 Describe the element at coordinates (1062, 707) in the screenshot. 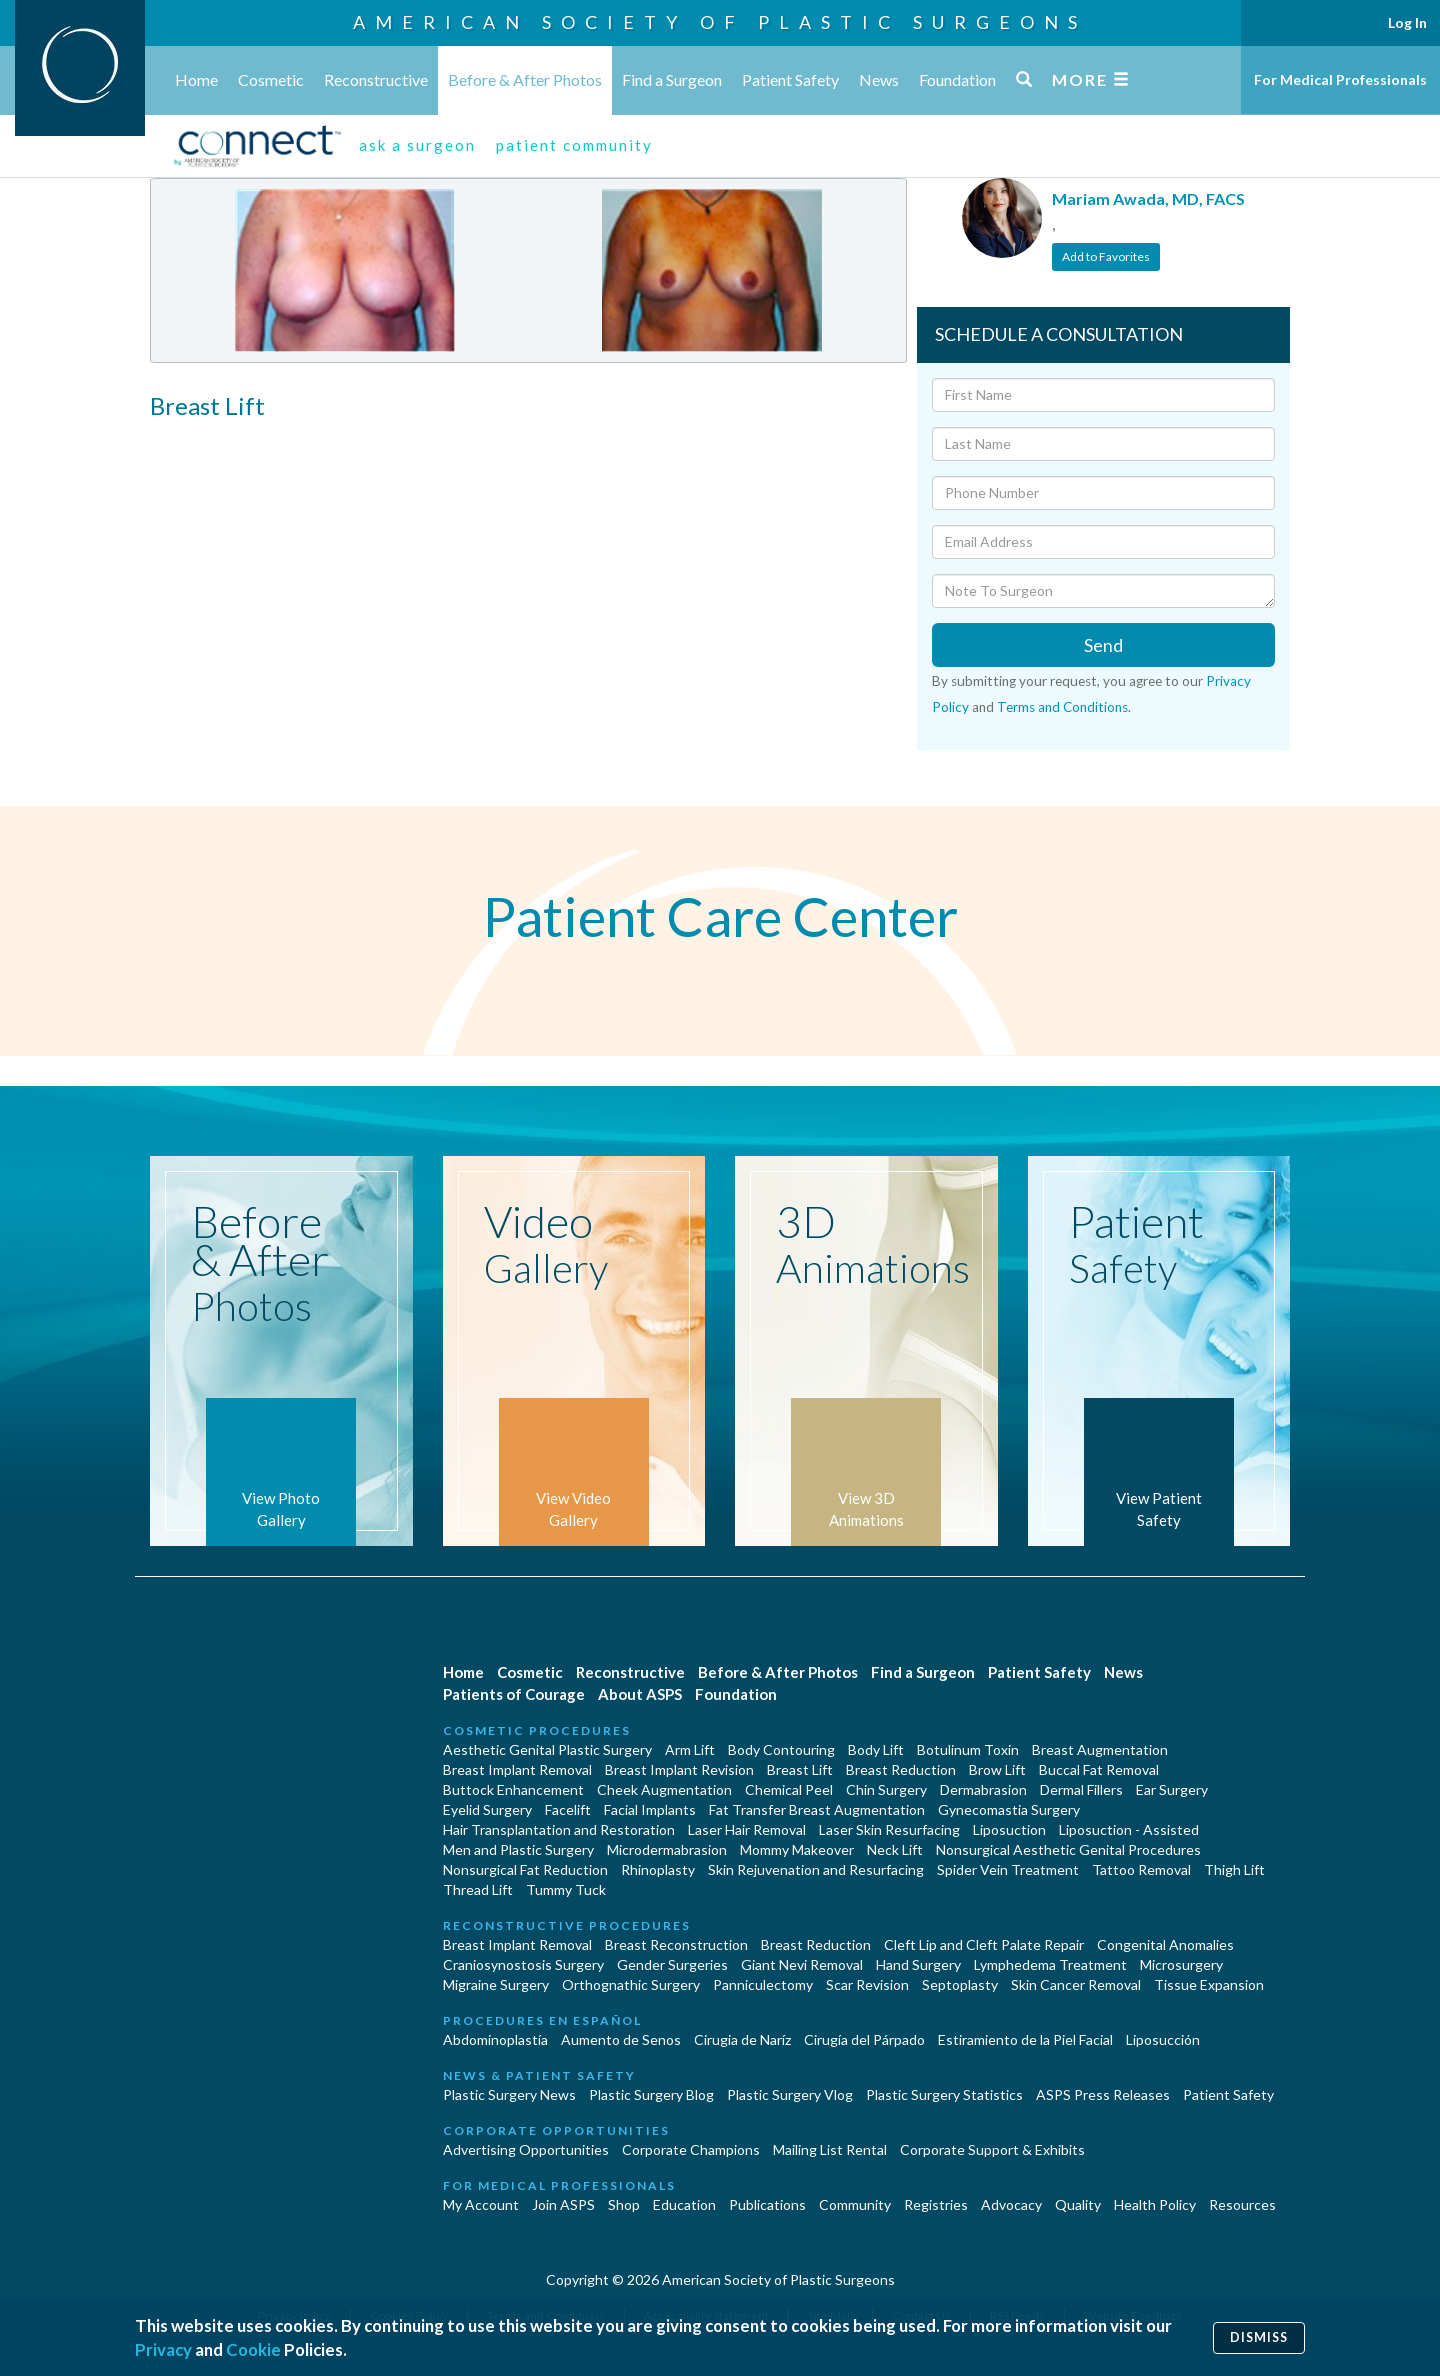

I see `Terms and Conditions` at that location.